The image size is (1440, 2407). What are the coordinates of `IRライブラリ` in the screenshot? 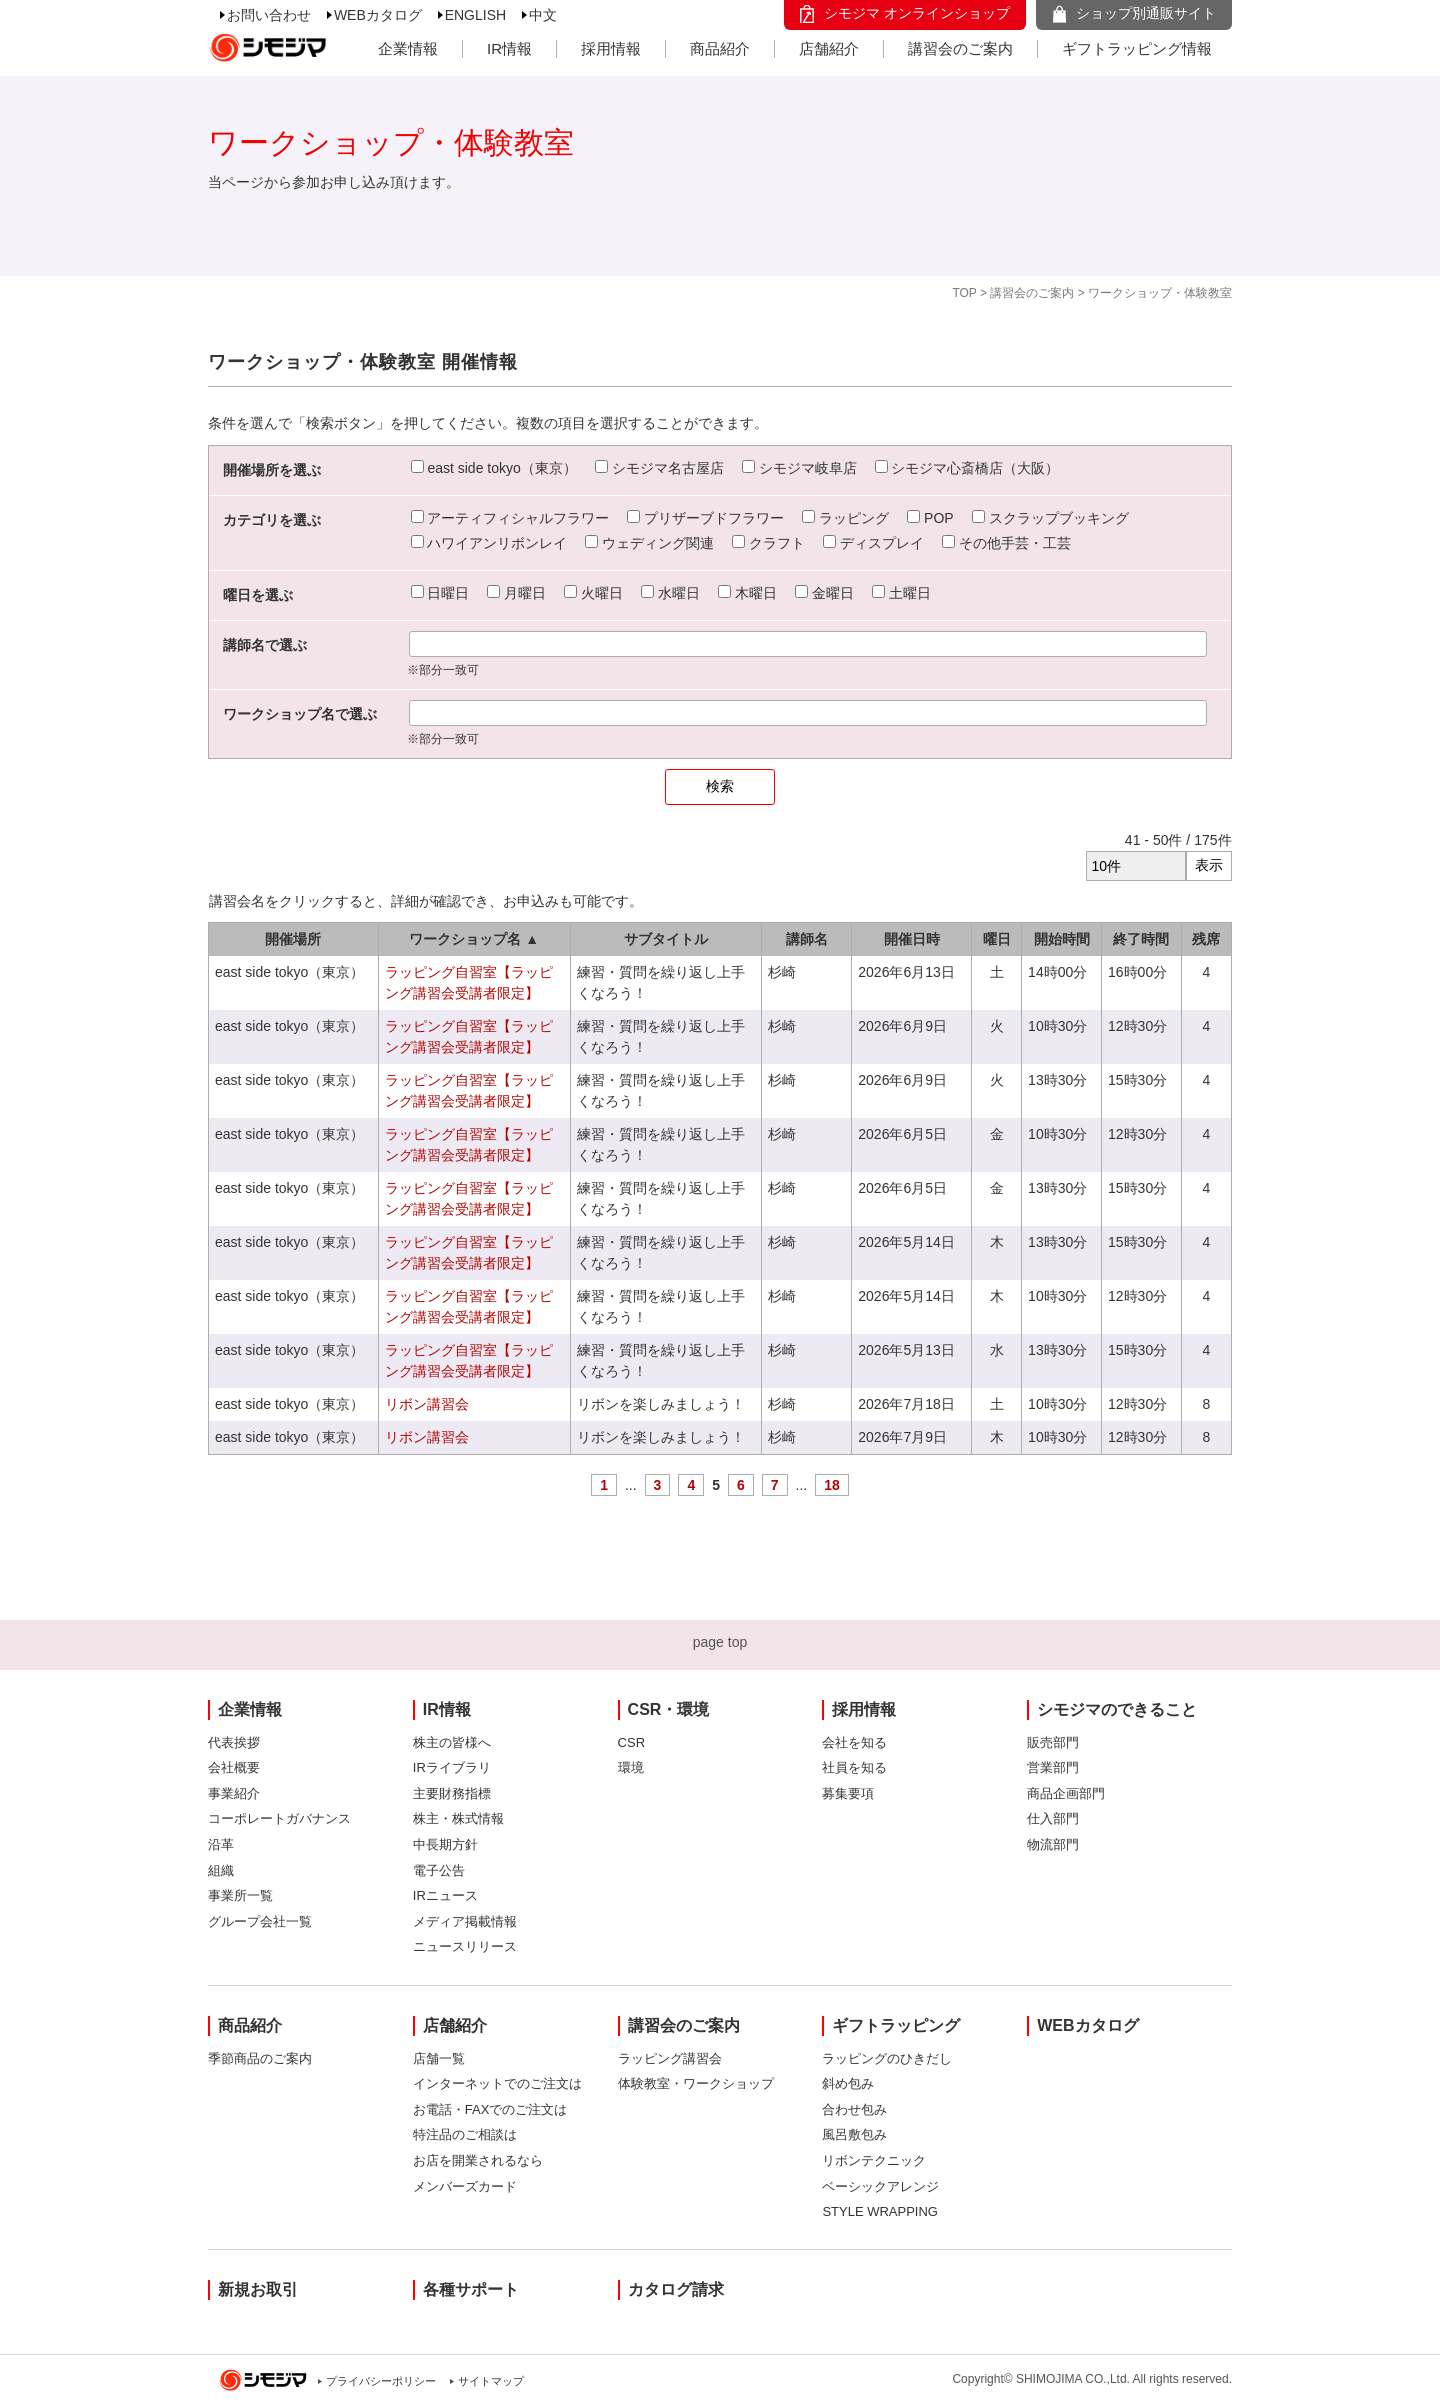 It's located at (452, 1767).